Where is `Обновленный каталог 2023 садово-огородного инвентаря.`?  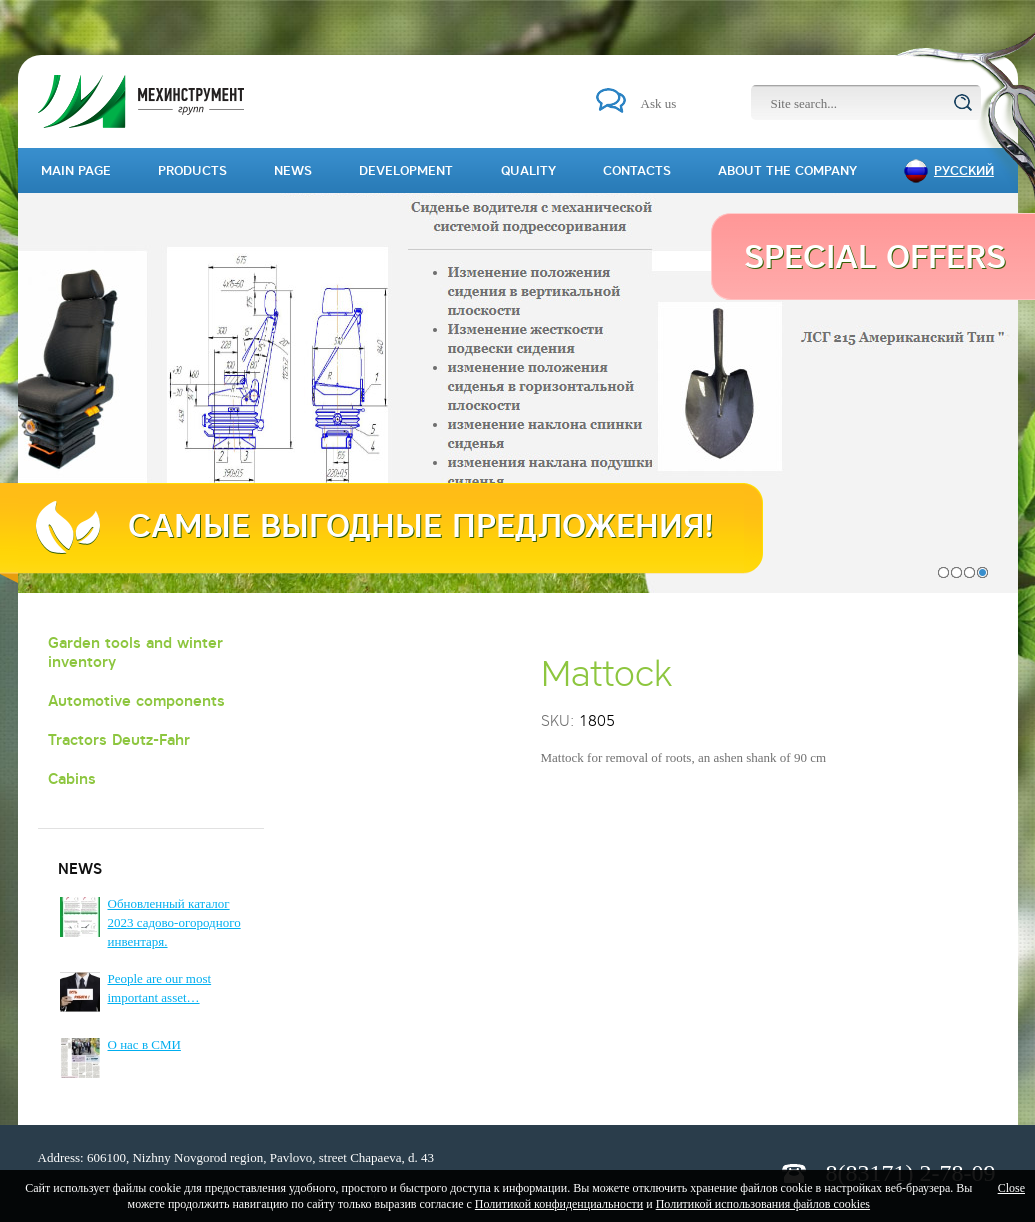
Обновленный каталог 2023 садово-огородного инвентаря. is located at coordinates (174, 922).